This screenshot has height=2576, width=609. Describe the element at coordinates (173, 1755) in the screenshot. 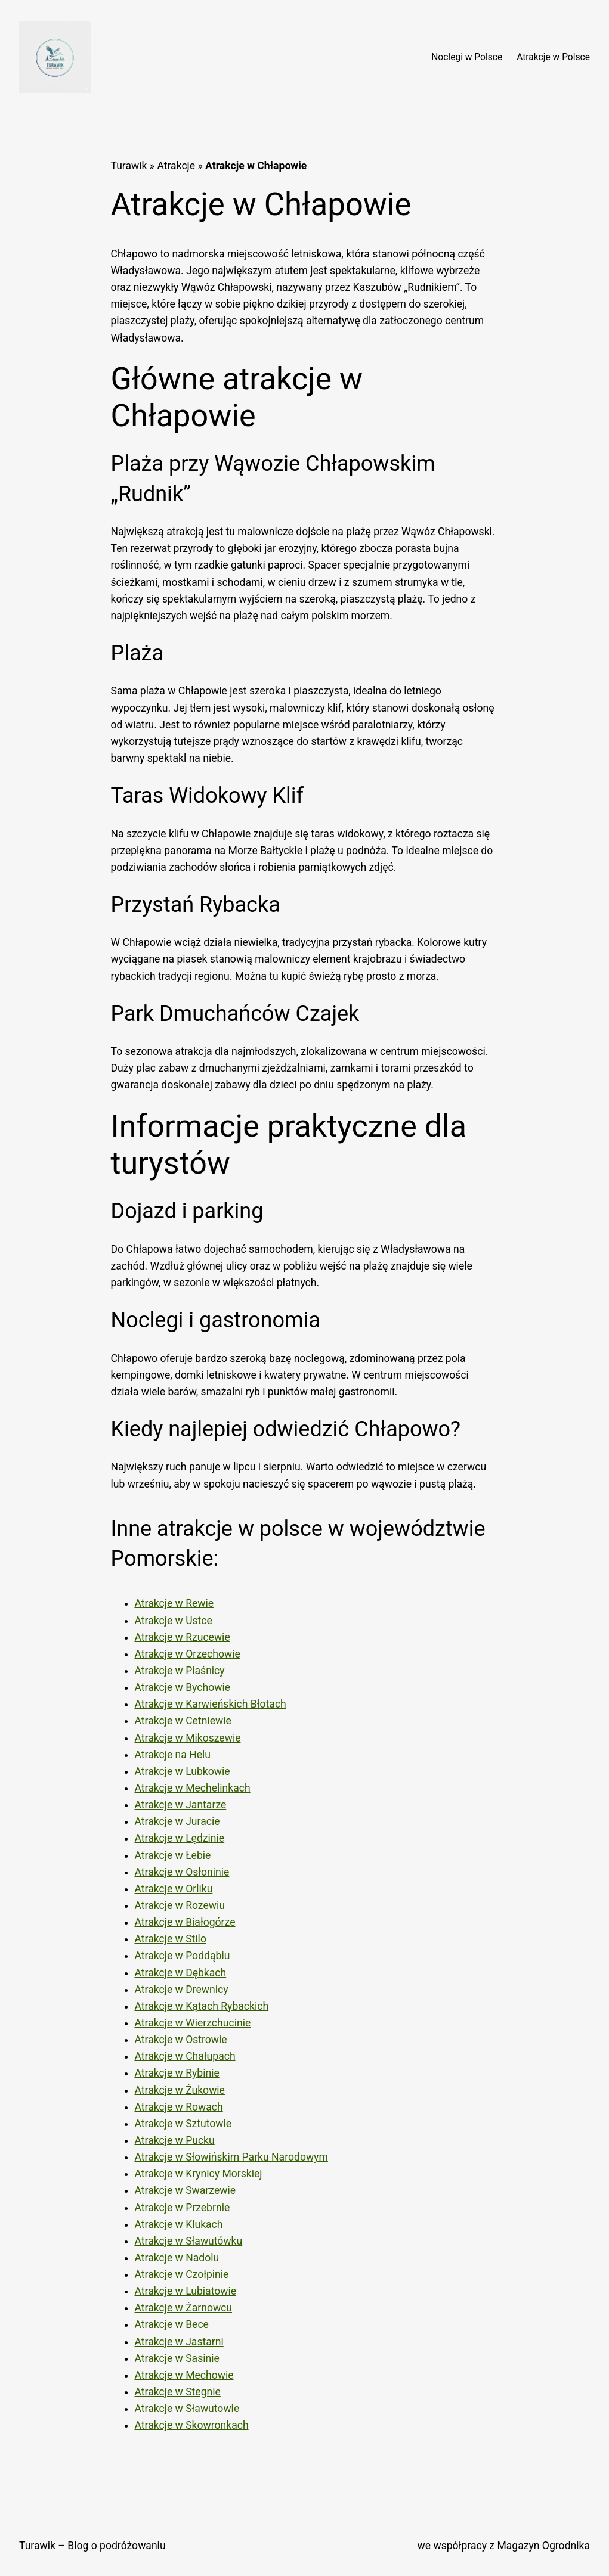

I see `Atrakcje na Helu` at that location.